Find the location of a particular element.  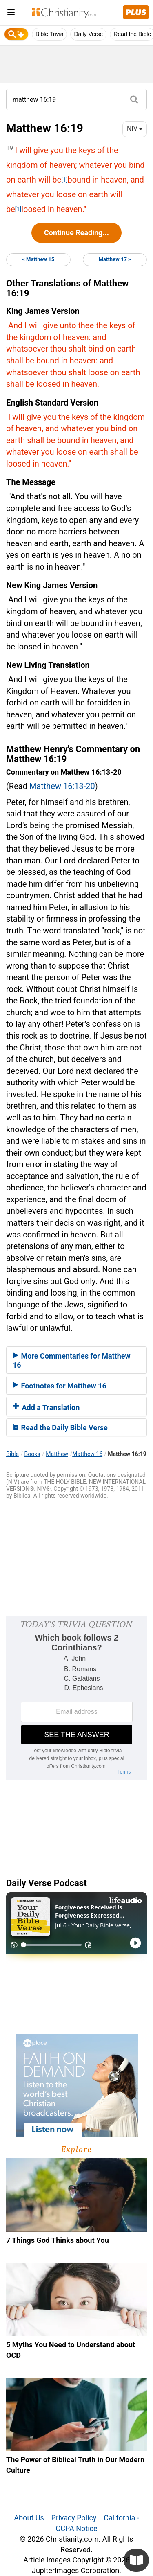

Matthew 16 is located at coordinates (87, 1454).